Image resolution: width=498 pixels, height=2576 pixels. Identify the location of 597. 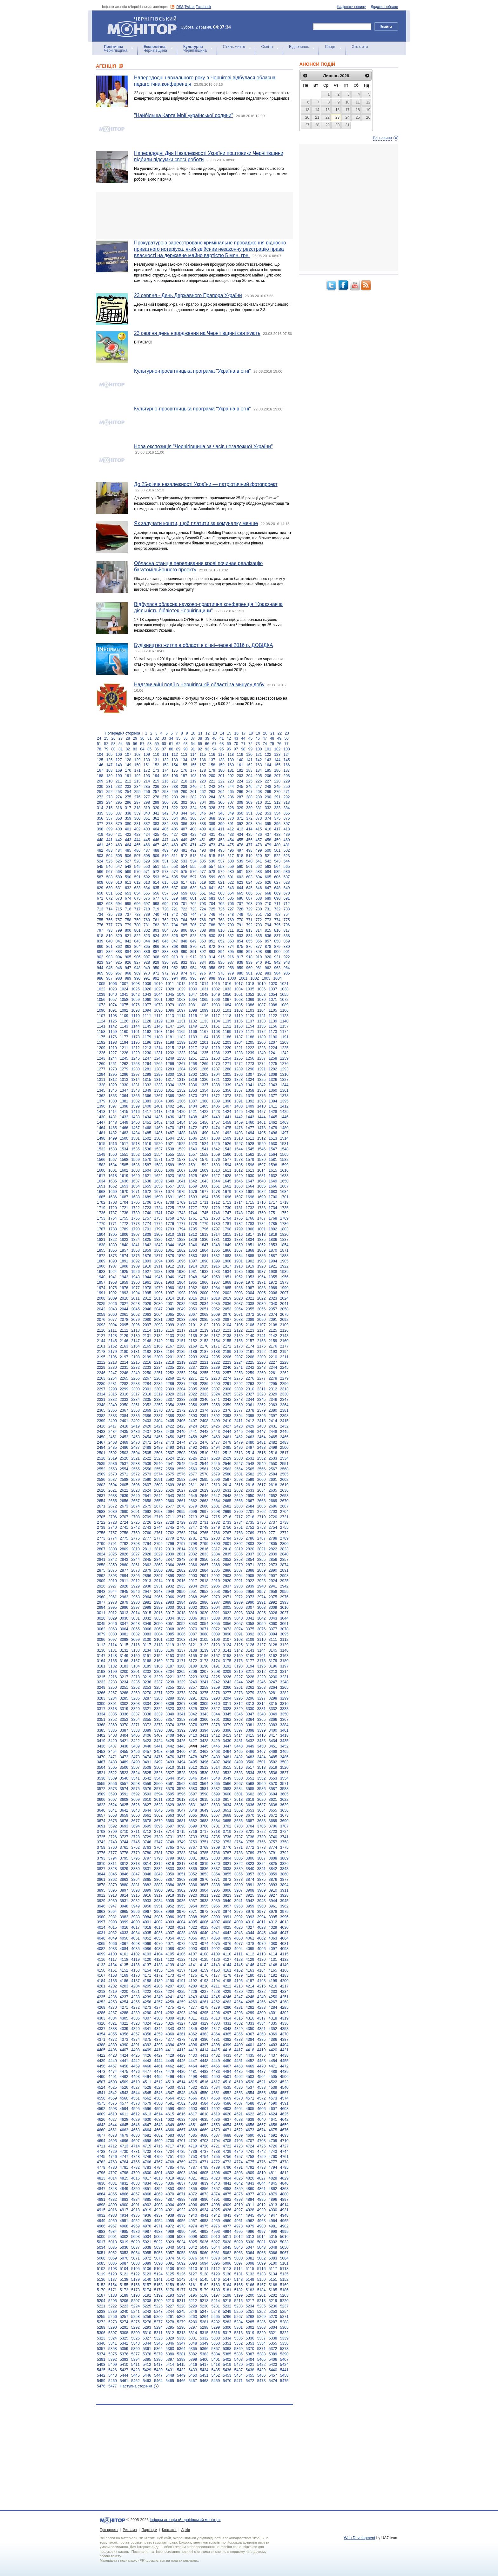
(193, 877).